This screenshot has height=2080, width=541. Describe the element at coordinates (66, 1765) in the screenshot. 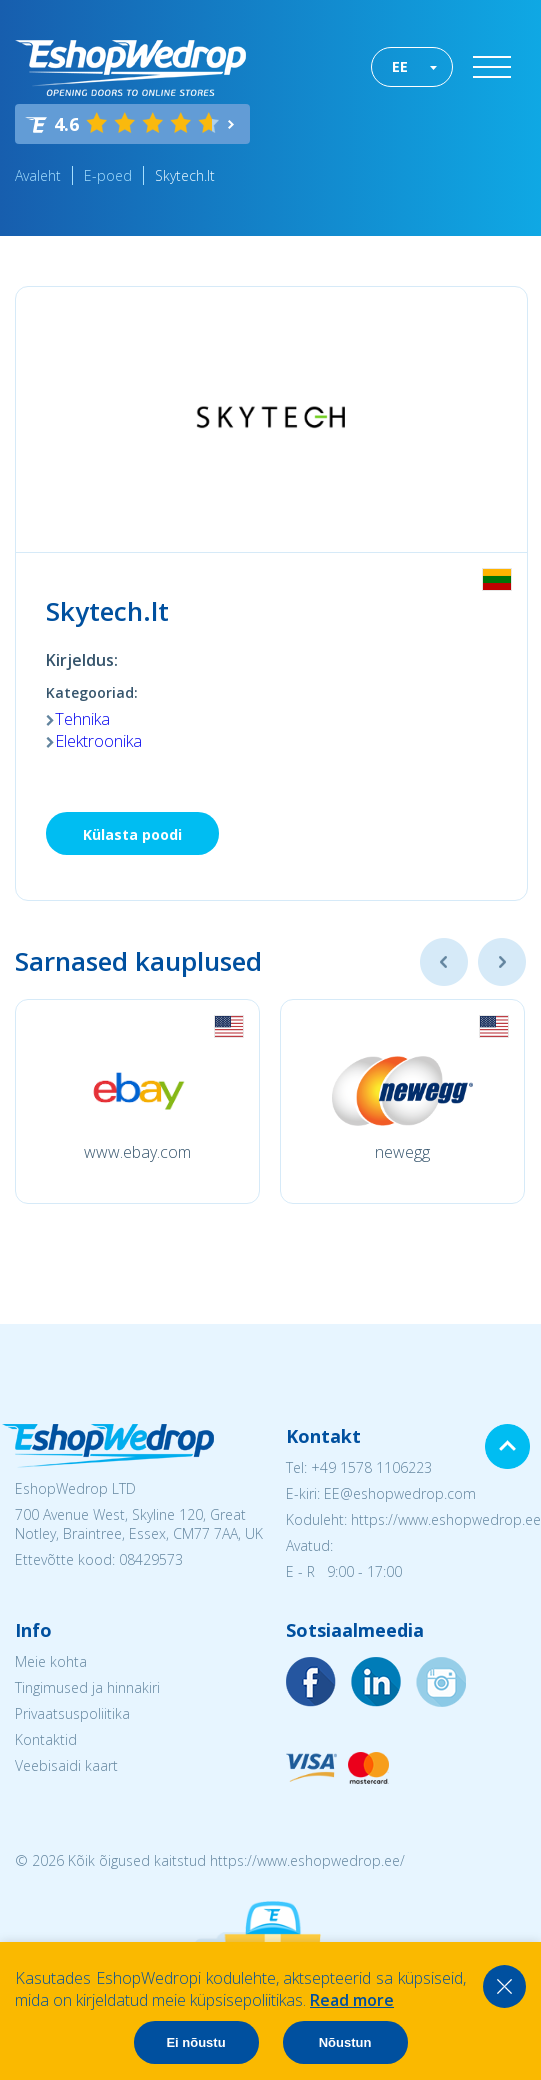

I see `Veebisaidi kaart` at that location.